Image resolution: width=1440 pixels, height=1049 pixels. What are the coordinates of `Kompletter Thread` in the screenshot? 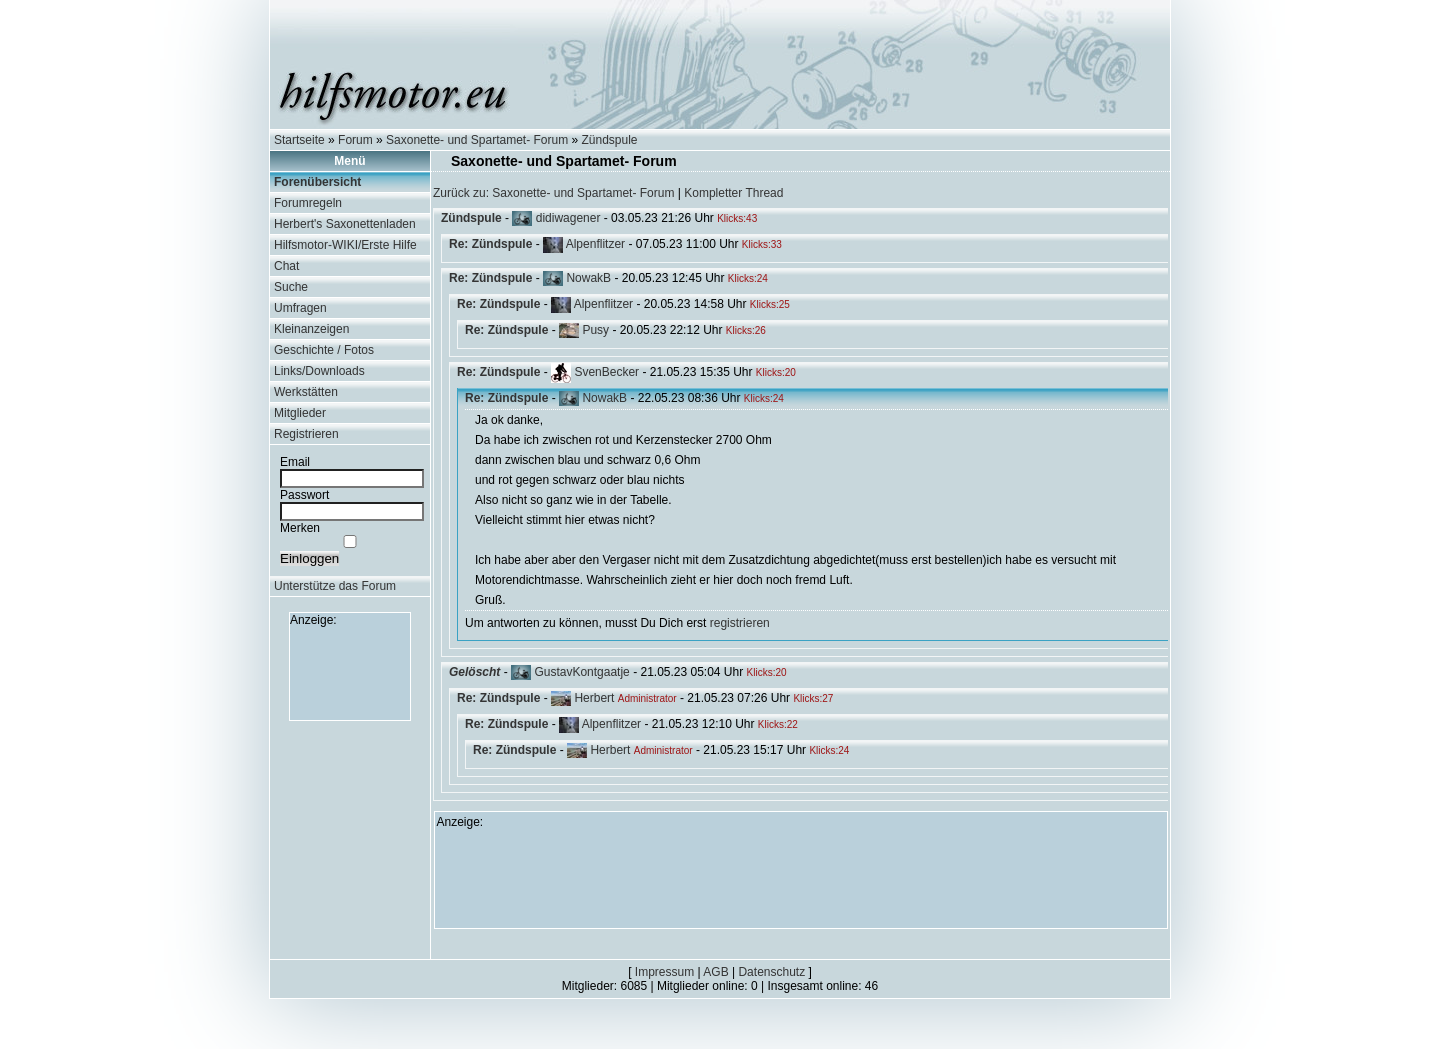 It's located at (733, 193).